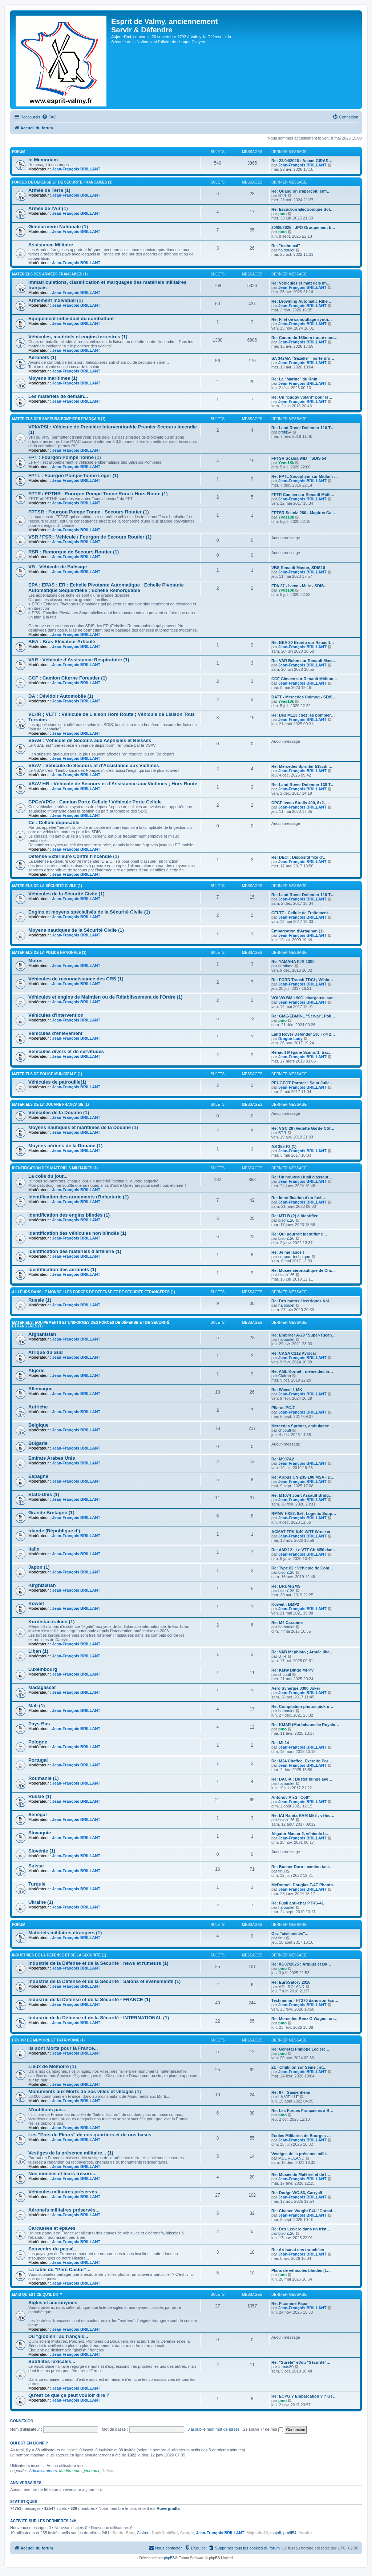 This screenshot has width=372, height=2576. What do you see at coordinates (50, 244) in the screenshot?
I see `Assistance Militaire` at bounding box center [50, 244].